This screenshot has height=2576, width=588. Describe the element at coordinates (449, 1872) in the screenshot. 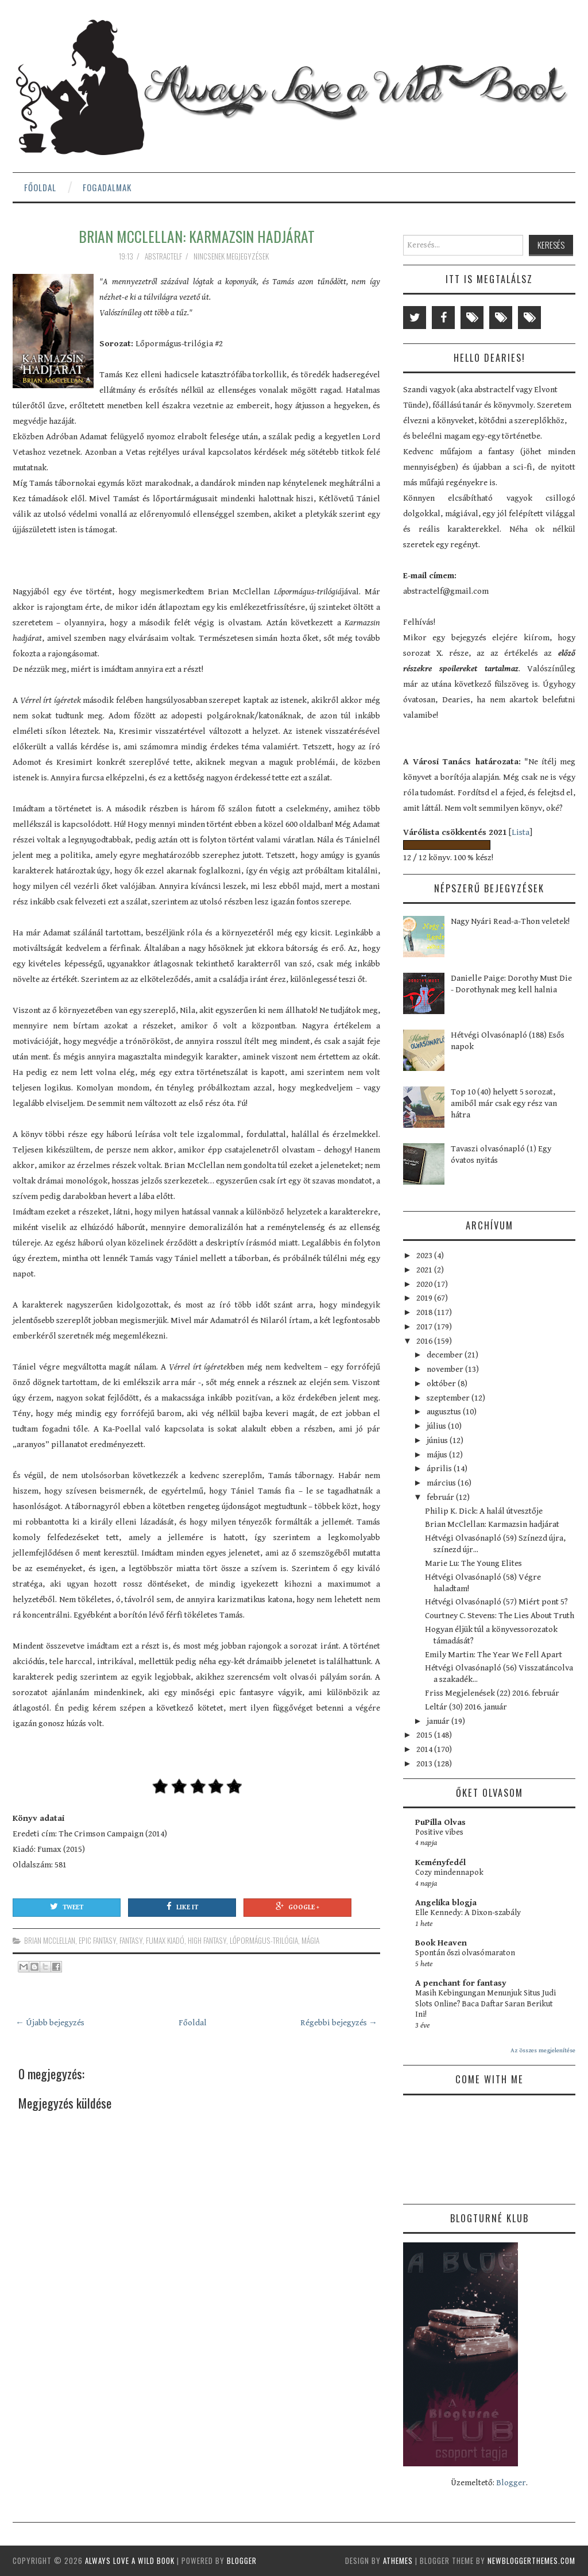

I see `Cozy mindennapok` at that location.